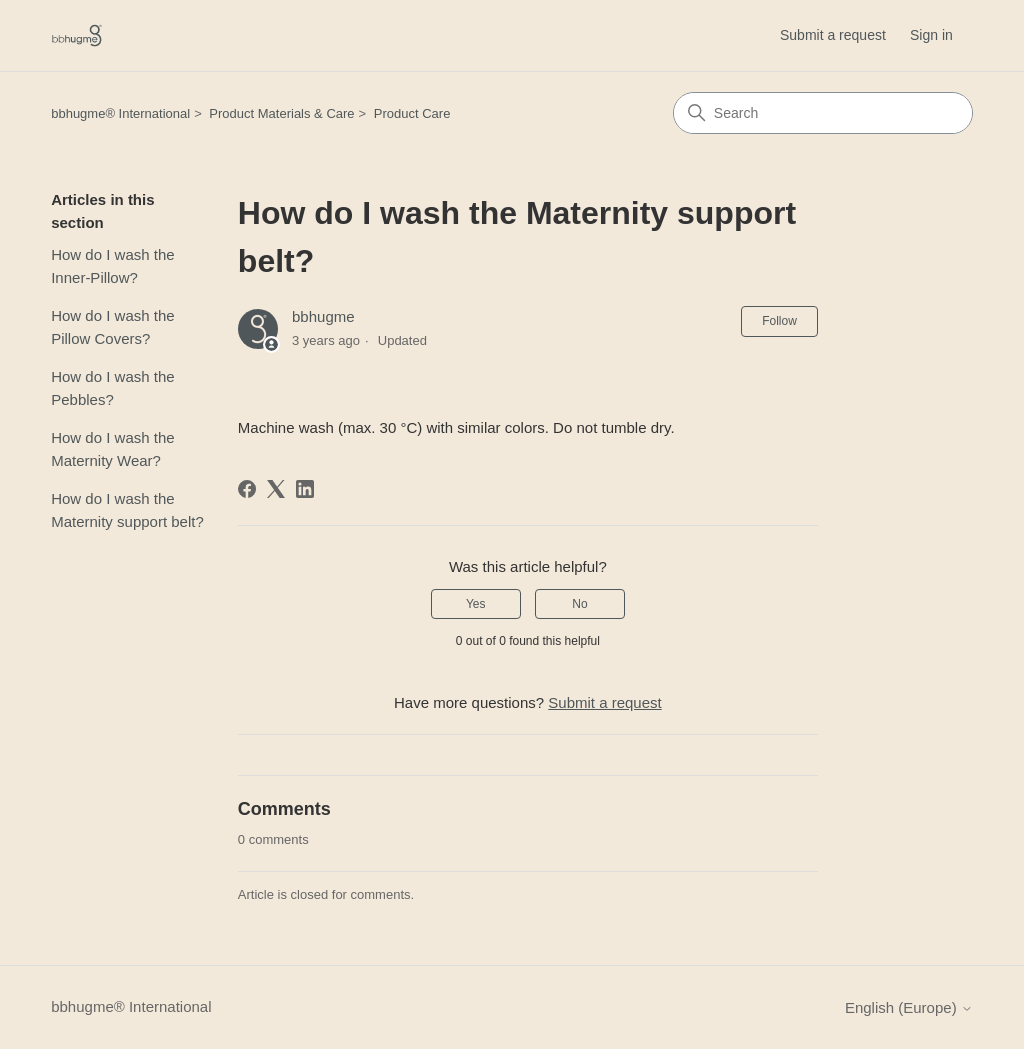 The image size is (1024, 1049). Describe the element at coordinates (305, 489) in the screenshot. I see `[LinkedIn]` at that location.